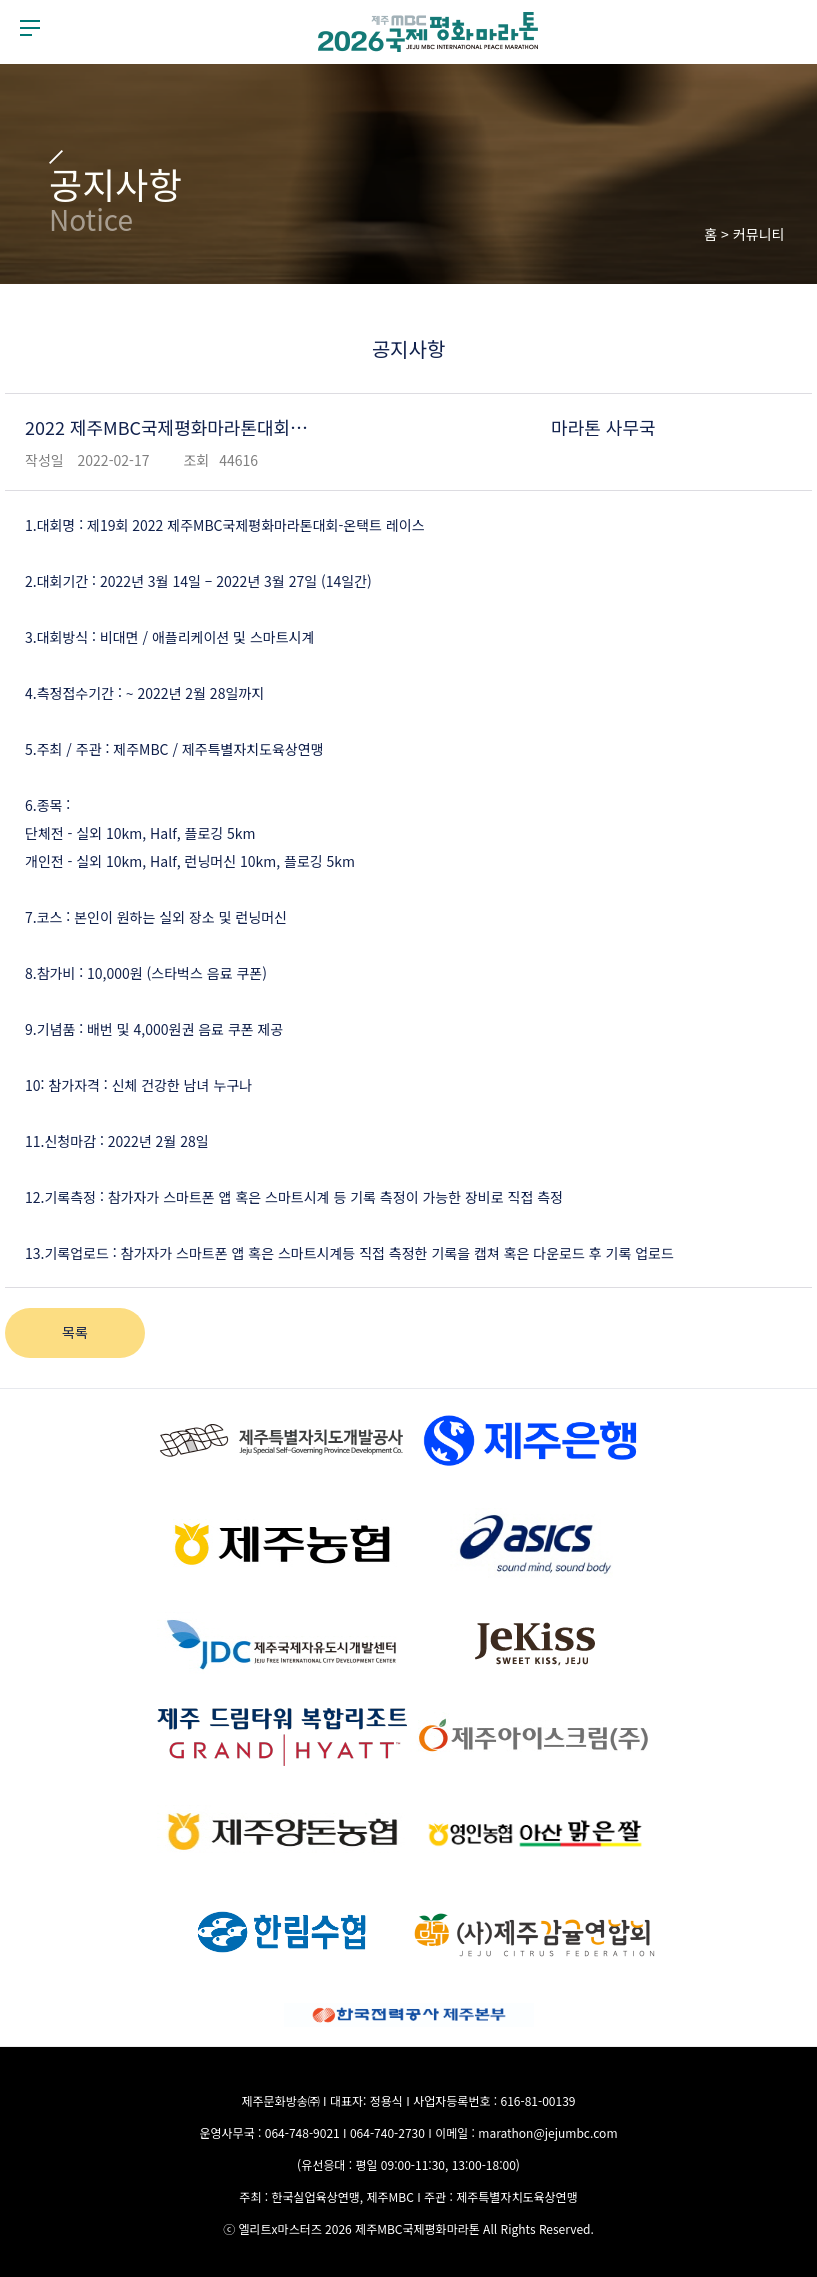 The width and height of the screenshot is (817, 2277). What do you see at coordinates (75, 1332) in the screenshot?
I see `목록` at bounding box center [75, 1332].